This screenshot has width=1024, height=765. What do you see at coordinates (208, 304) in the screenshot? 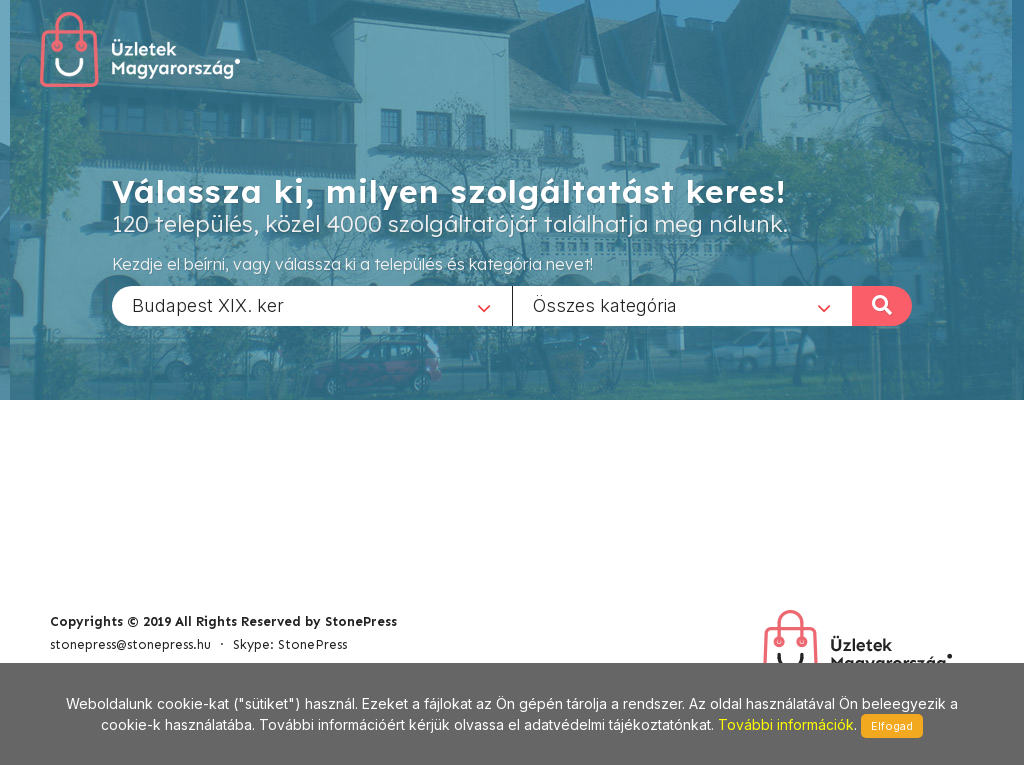
I see `Budapest XIX. ker [textbox]` at bounding box center [208, 304].